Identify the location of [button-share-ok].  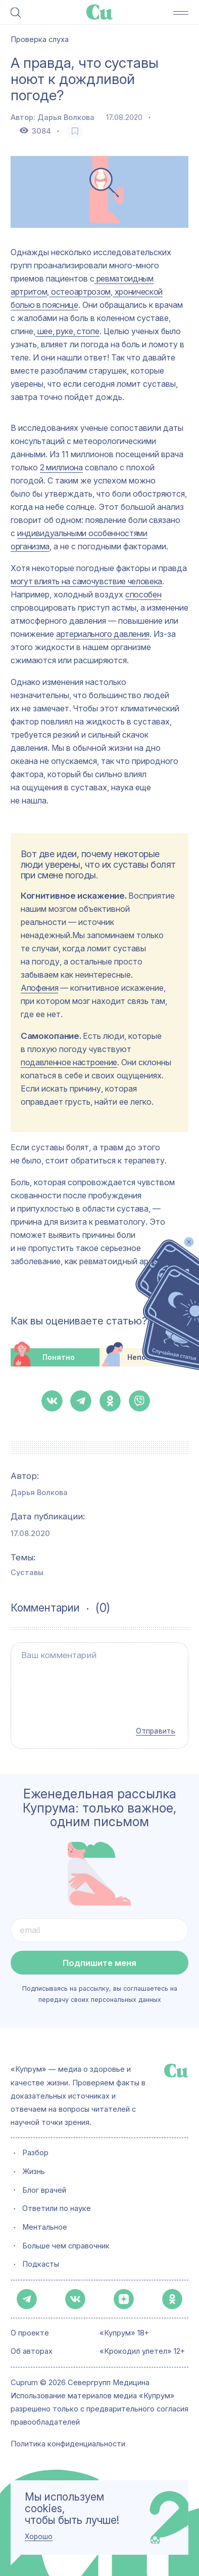
(110, 1401).